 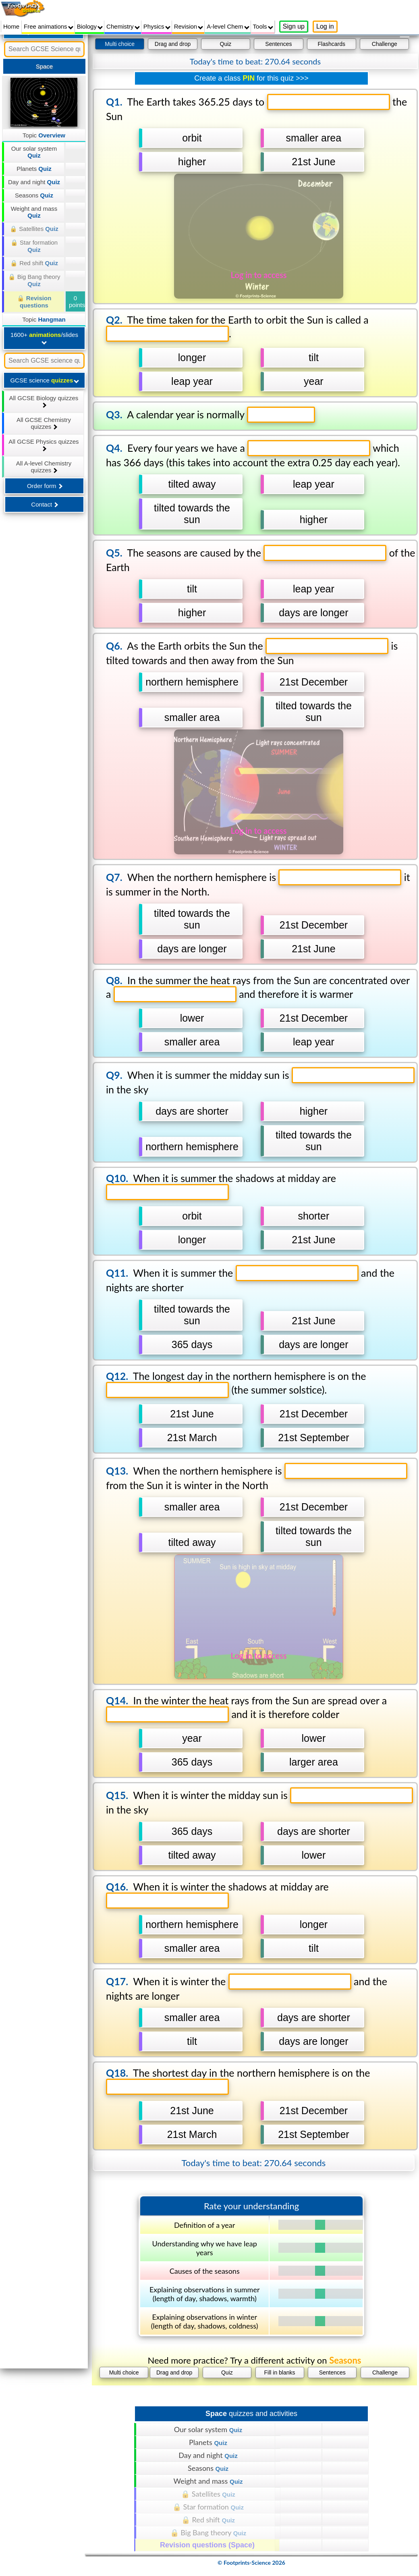 What do you see at coordinates (44, 380) in the screenshot?
I see `GCSE science` at bounding box center [44, 380].